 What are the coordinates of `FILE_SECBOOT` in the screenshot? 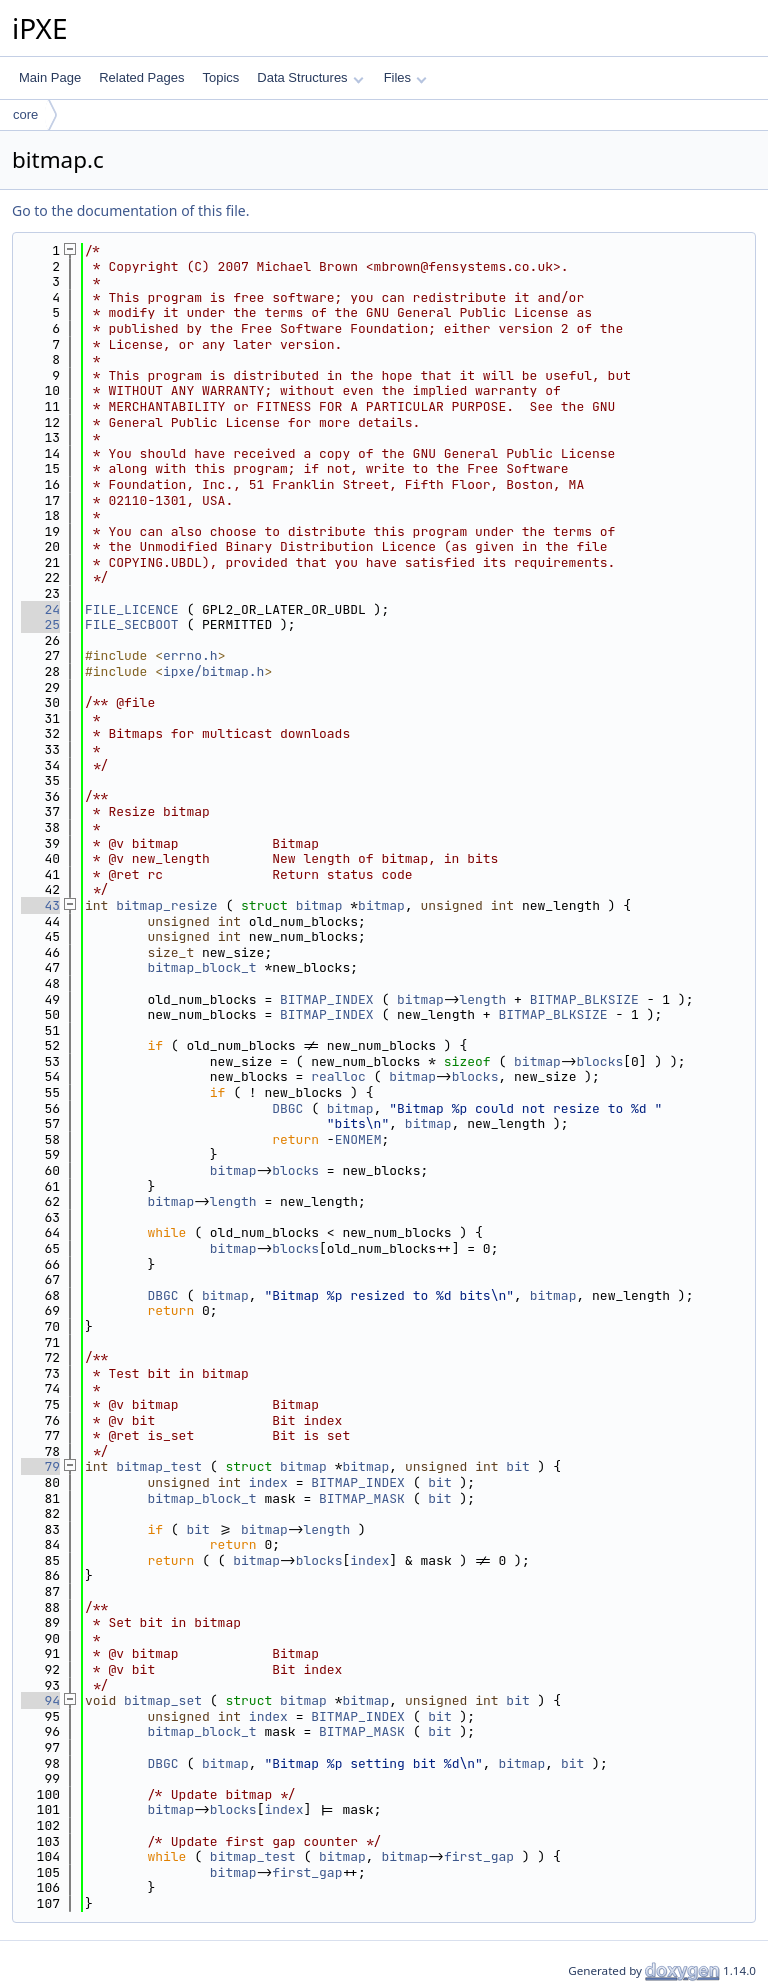 It's located at (132, 624).